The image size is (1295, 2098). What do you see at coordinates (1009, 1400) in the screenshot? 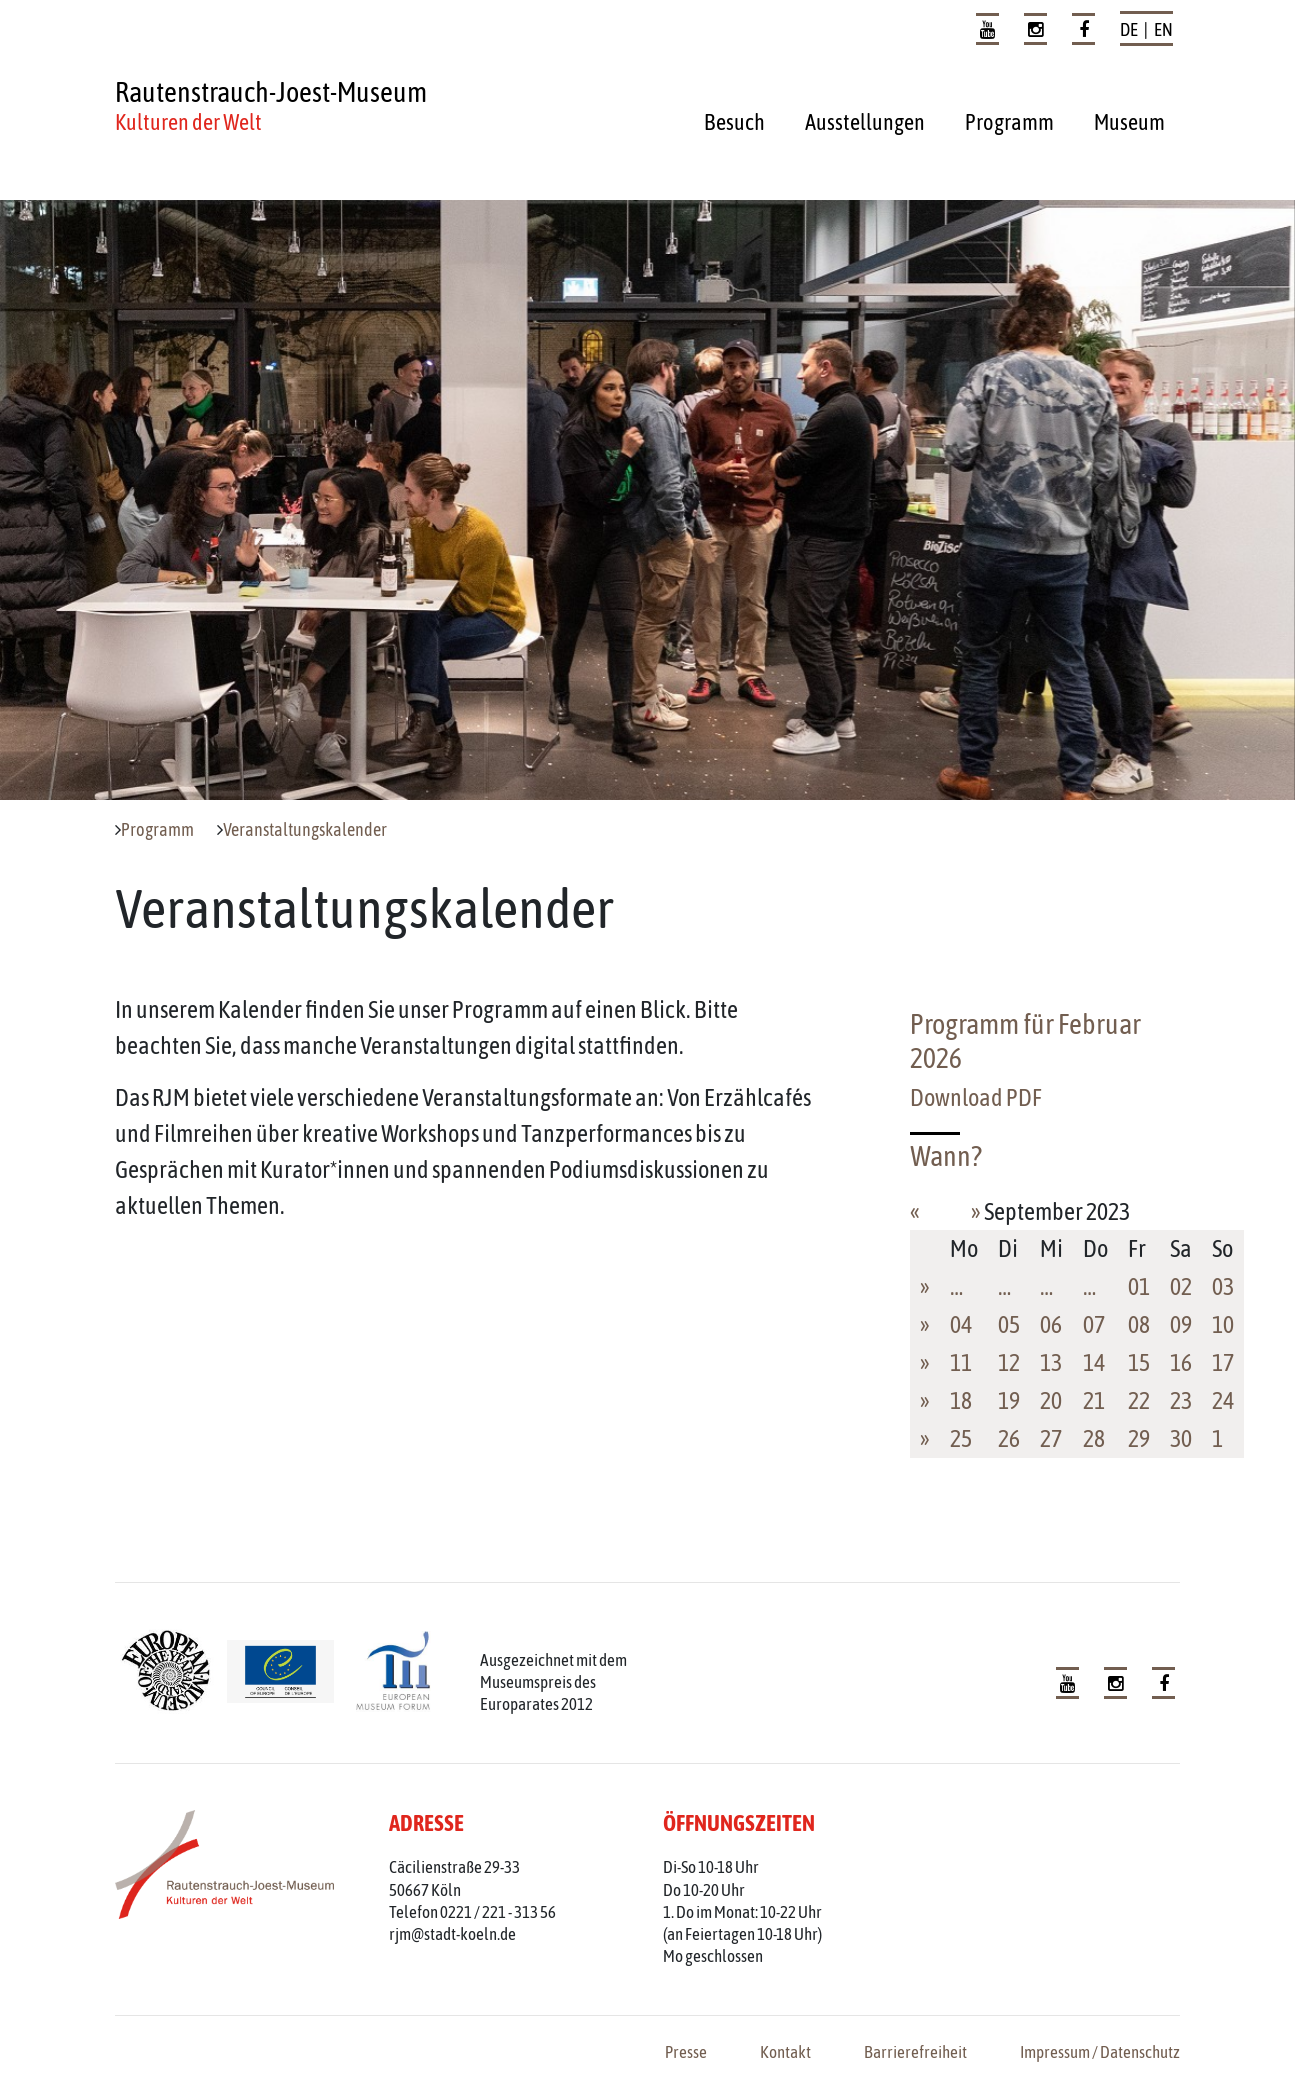
I see `19` at bounding box center [1009, 1400].